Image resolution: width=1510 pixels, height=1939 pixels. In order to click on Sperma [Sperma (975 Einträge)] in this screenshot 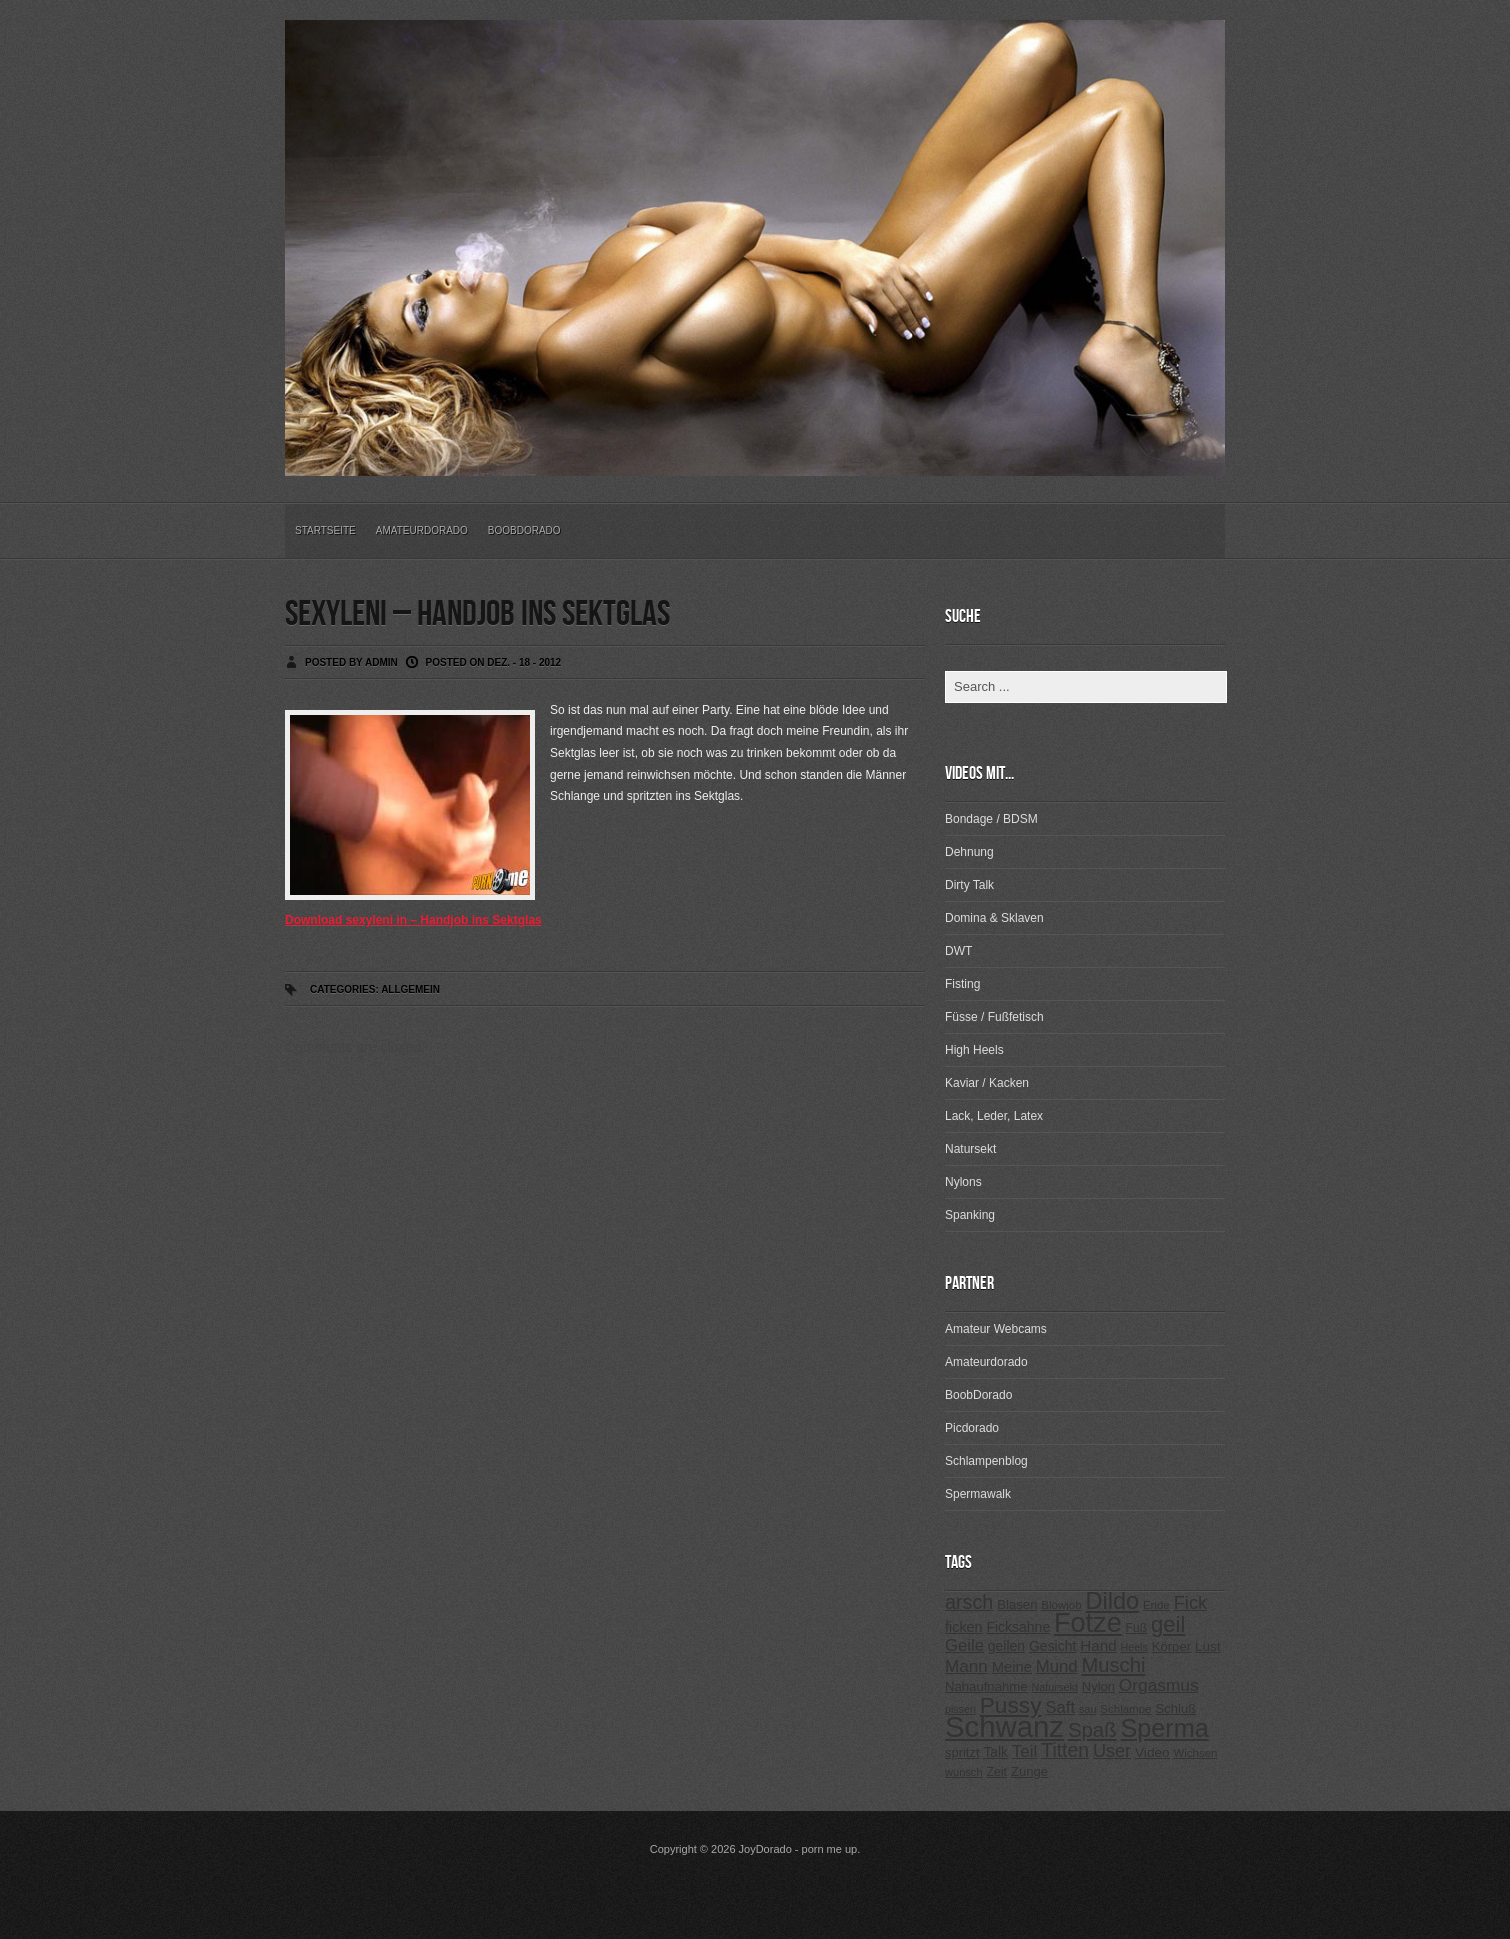, I will do `click(1165, 1728)`.